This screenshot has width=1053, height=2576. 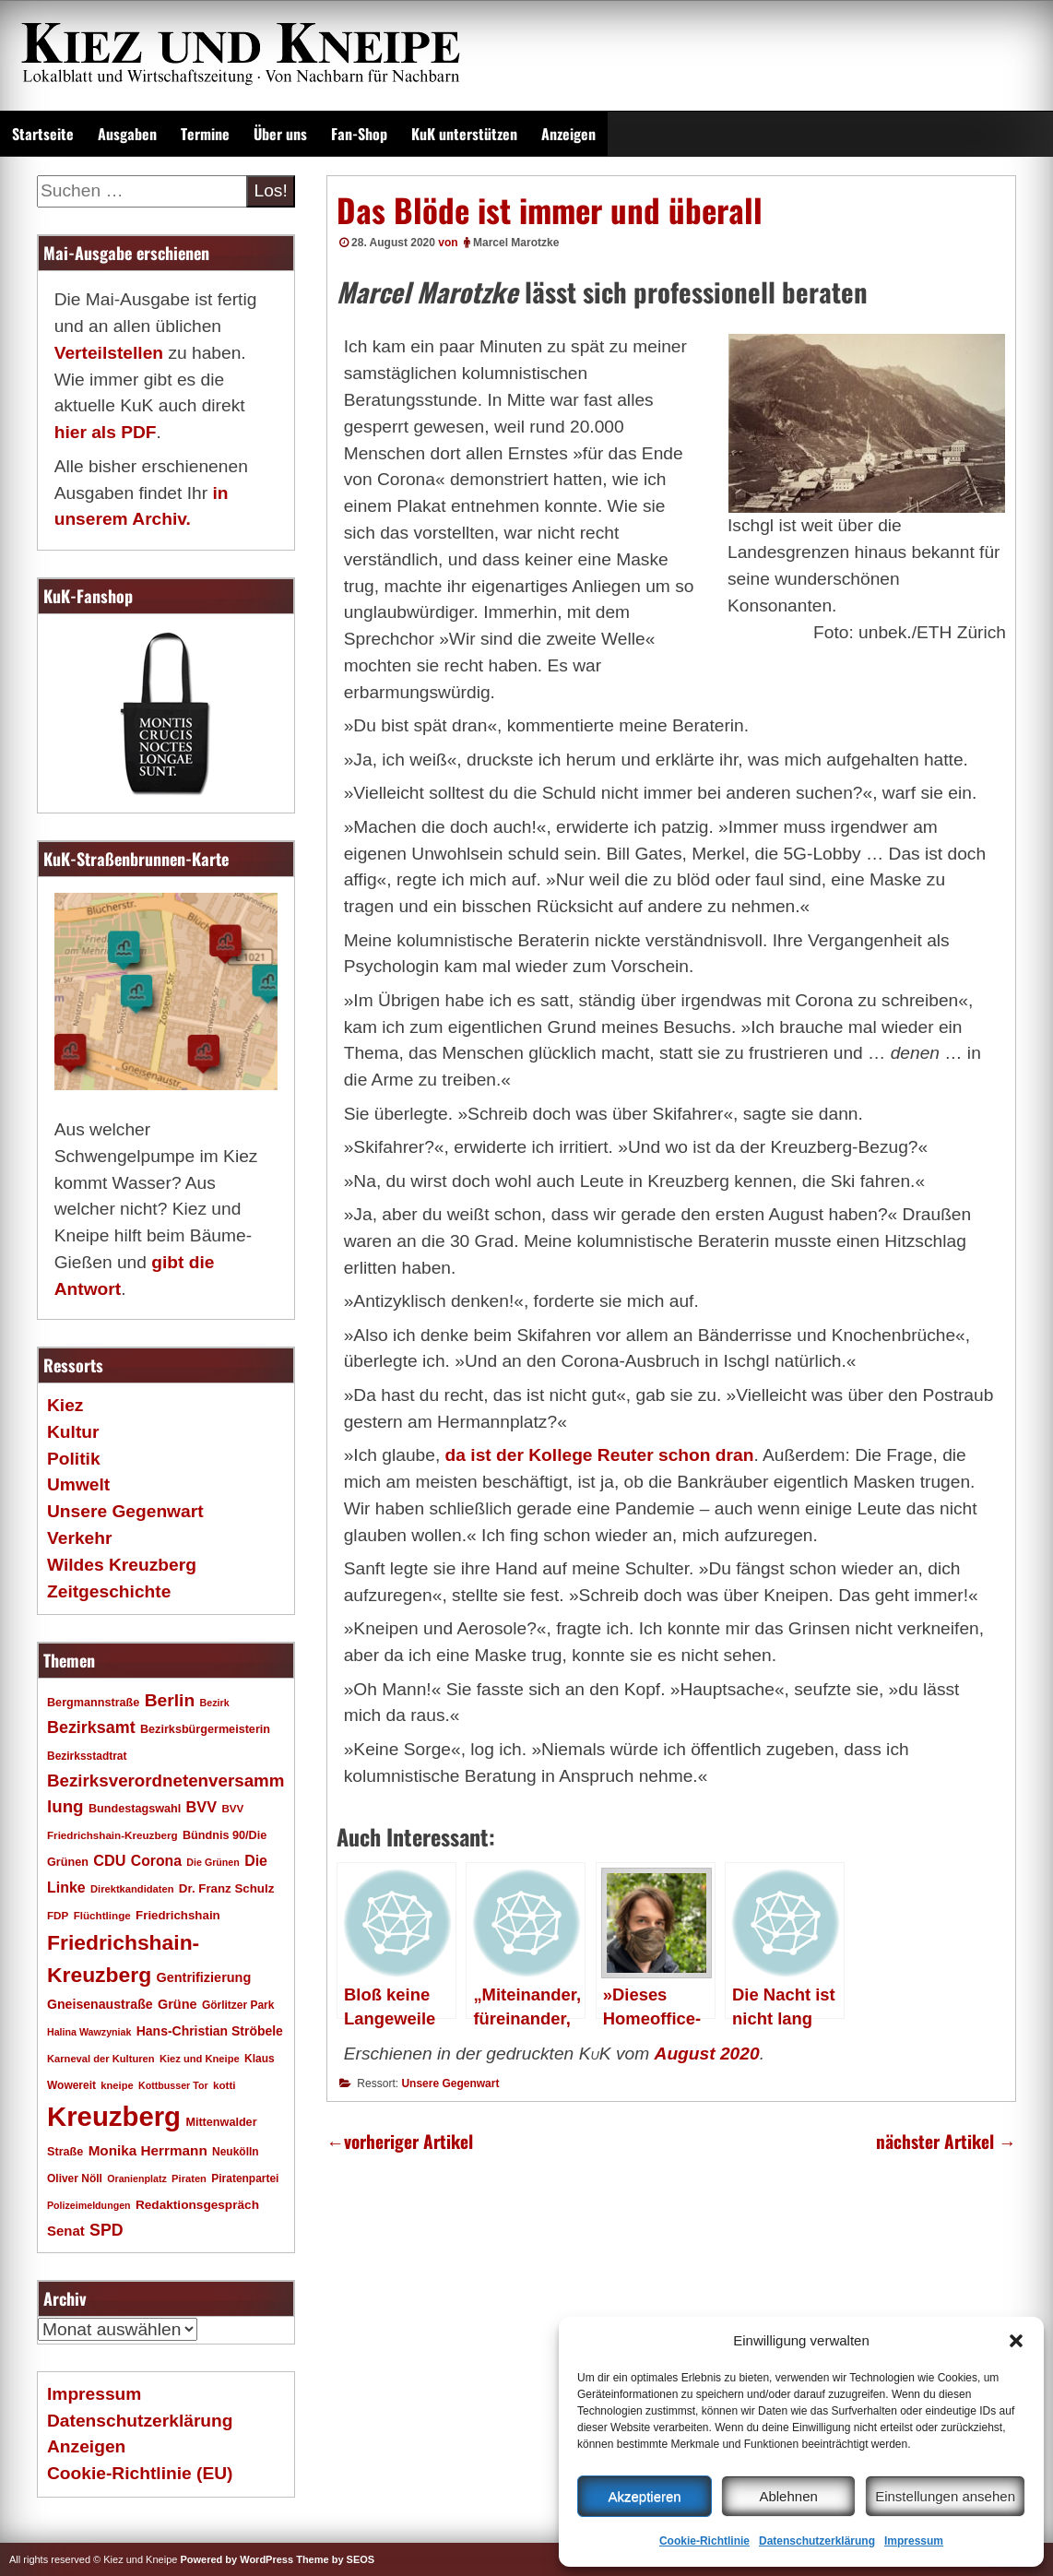 What do you see at coordinates (203, 1977) in the screenshot?
I see `Gentrifizierung [Gentrifizierung (26 Einträge)]` at bounding box center [203, 1977].